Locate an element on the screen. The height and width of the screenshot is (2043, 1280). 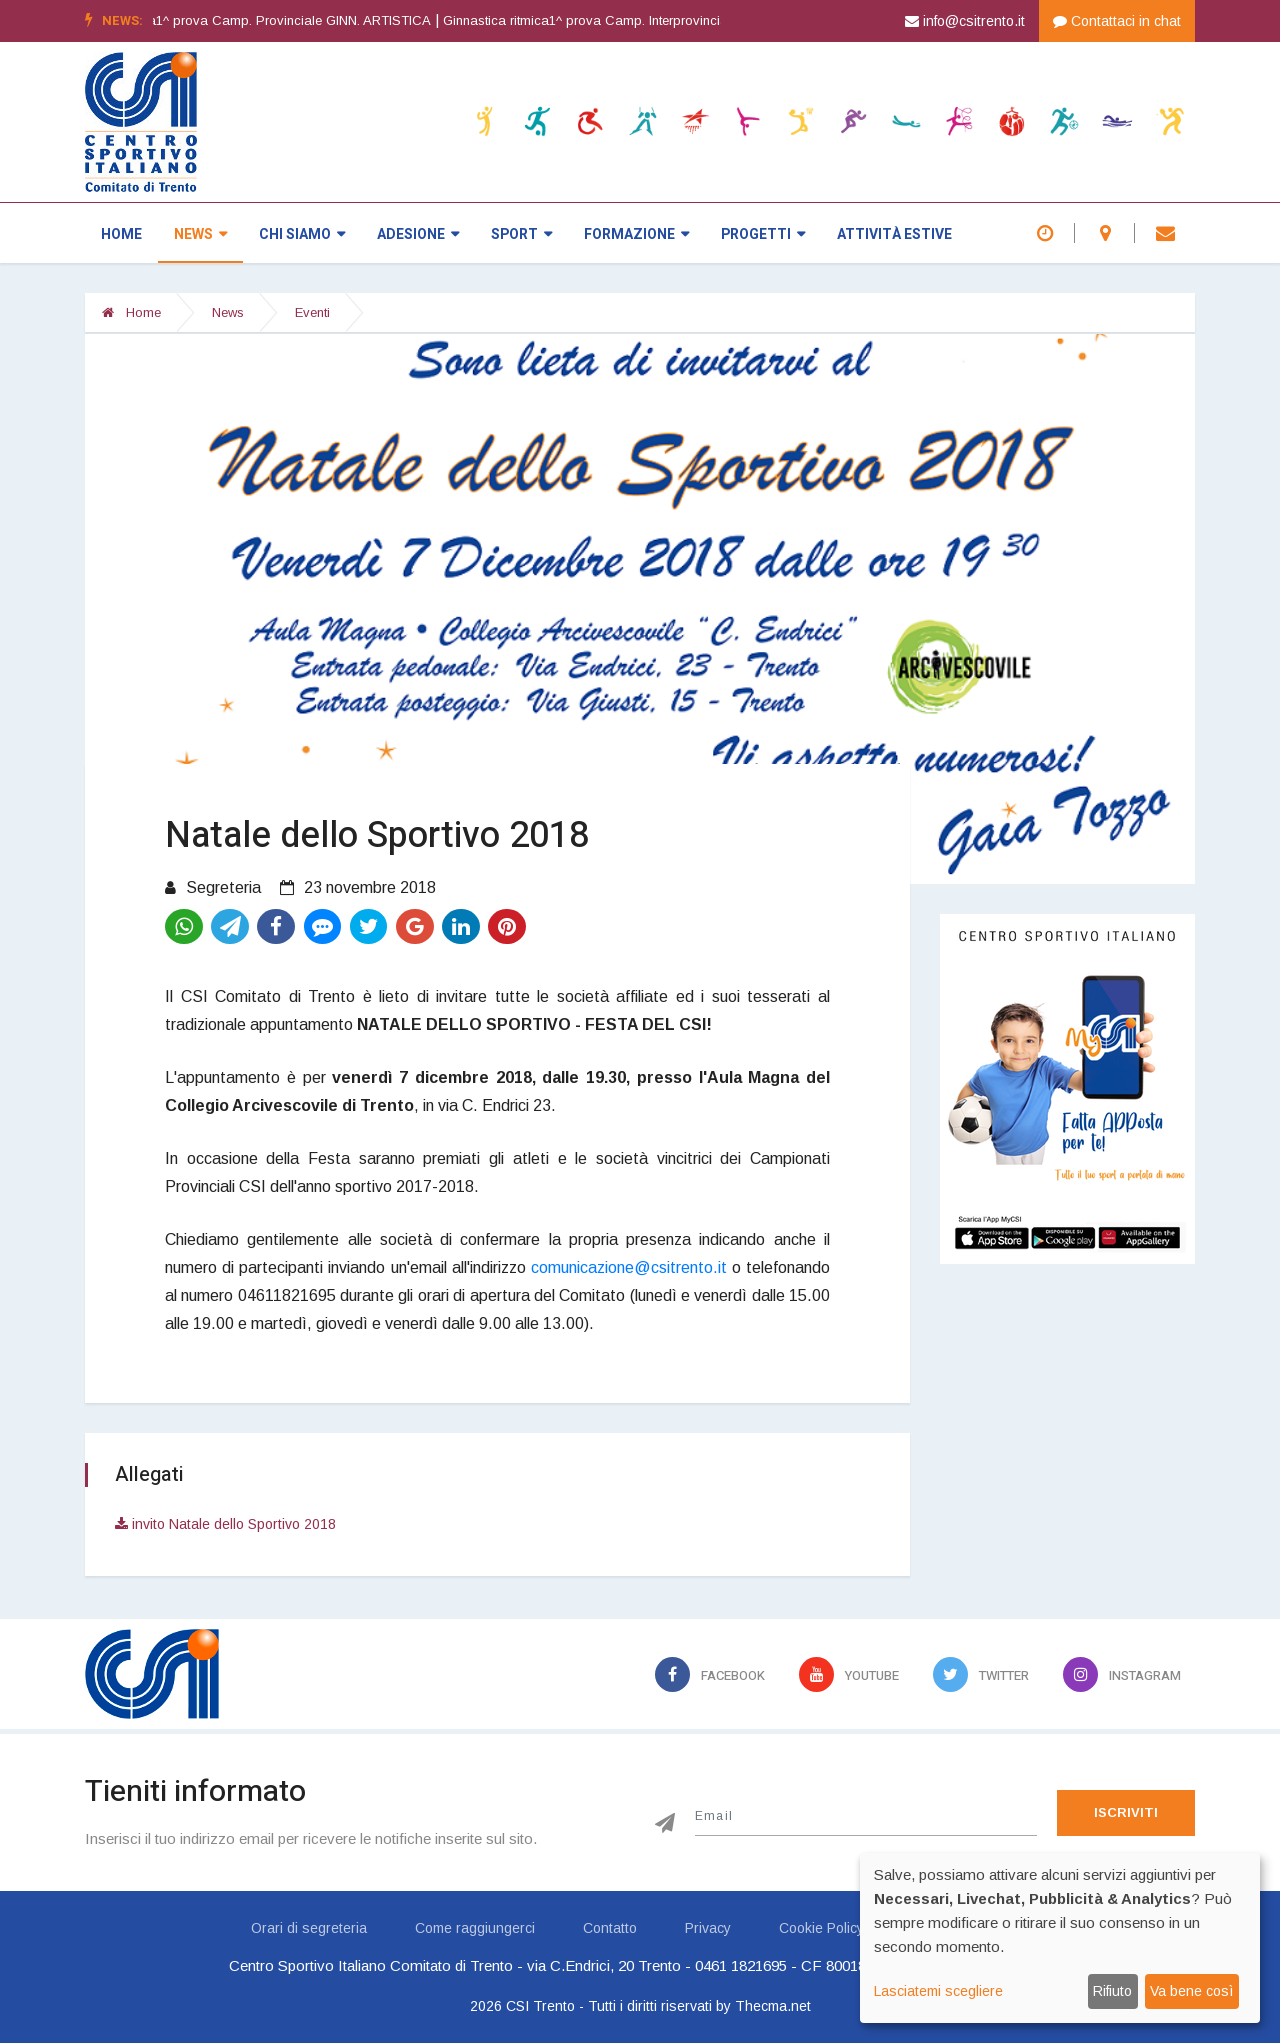
Privacy is located at coordinates (708, 1928).